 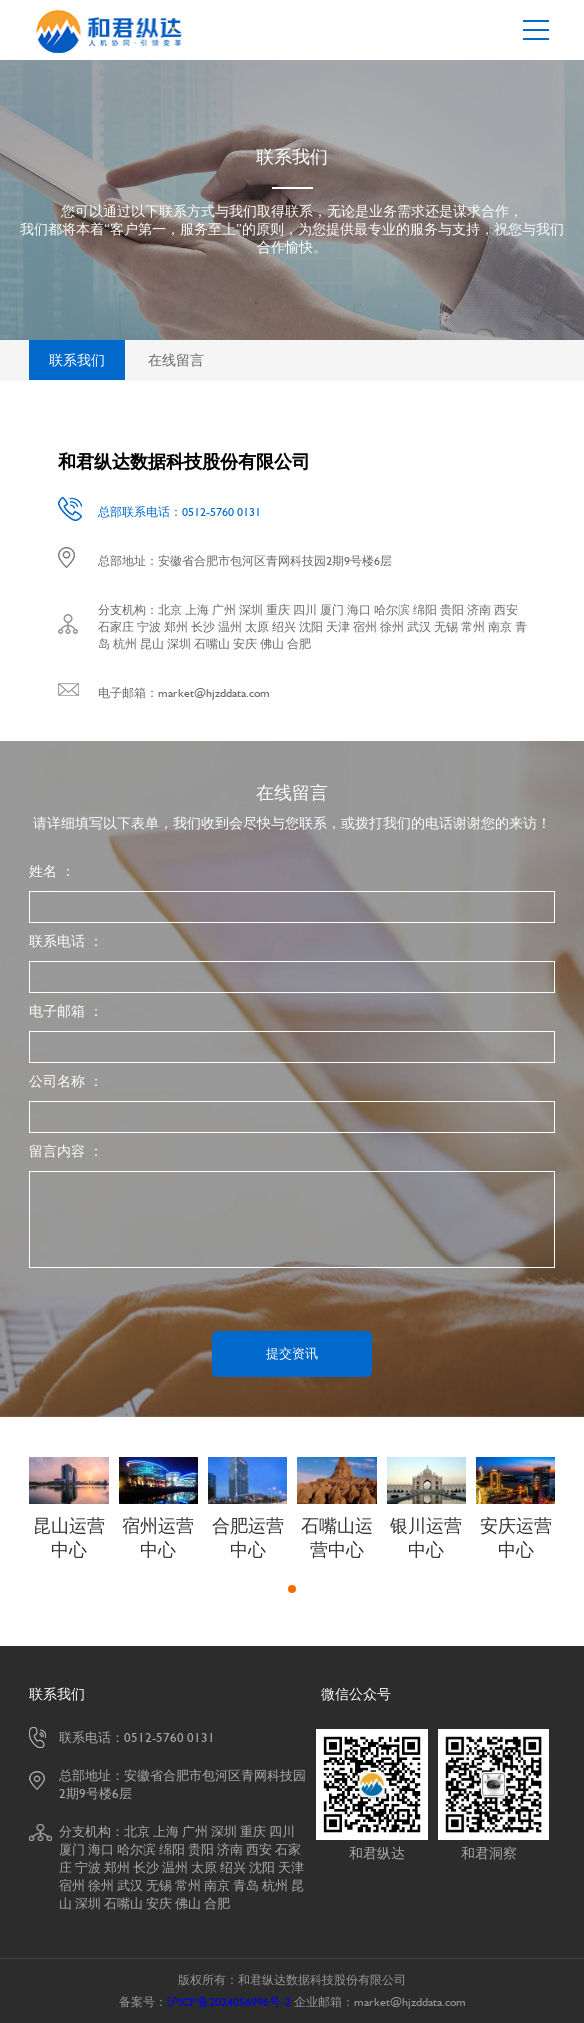 I want to click on 和君纵达, so click(x=377, y=1853).